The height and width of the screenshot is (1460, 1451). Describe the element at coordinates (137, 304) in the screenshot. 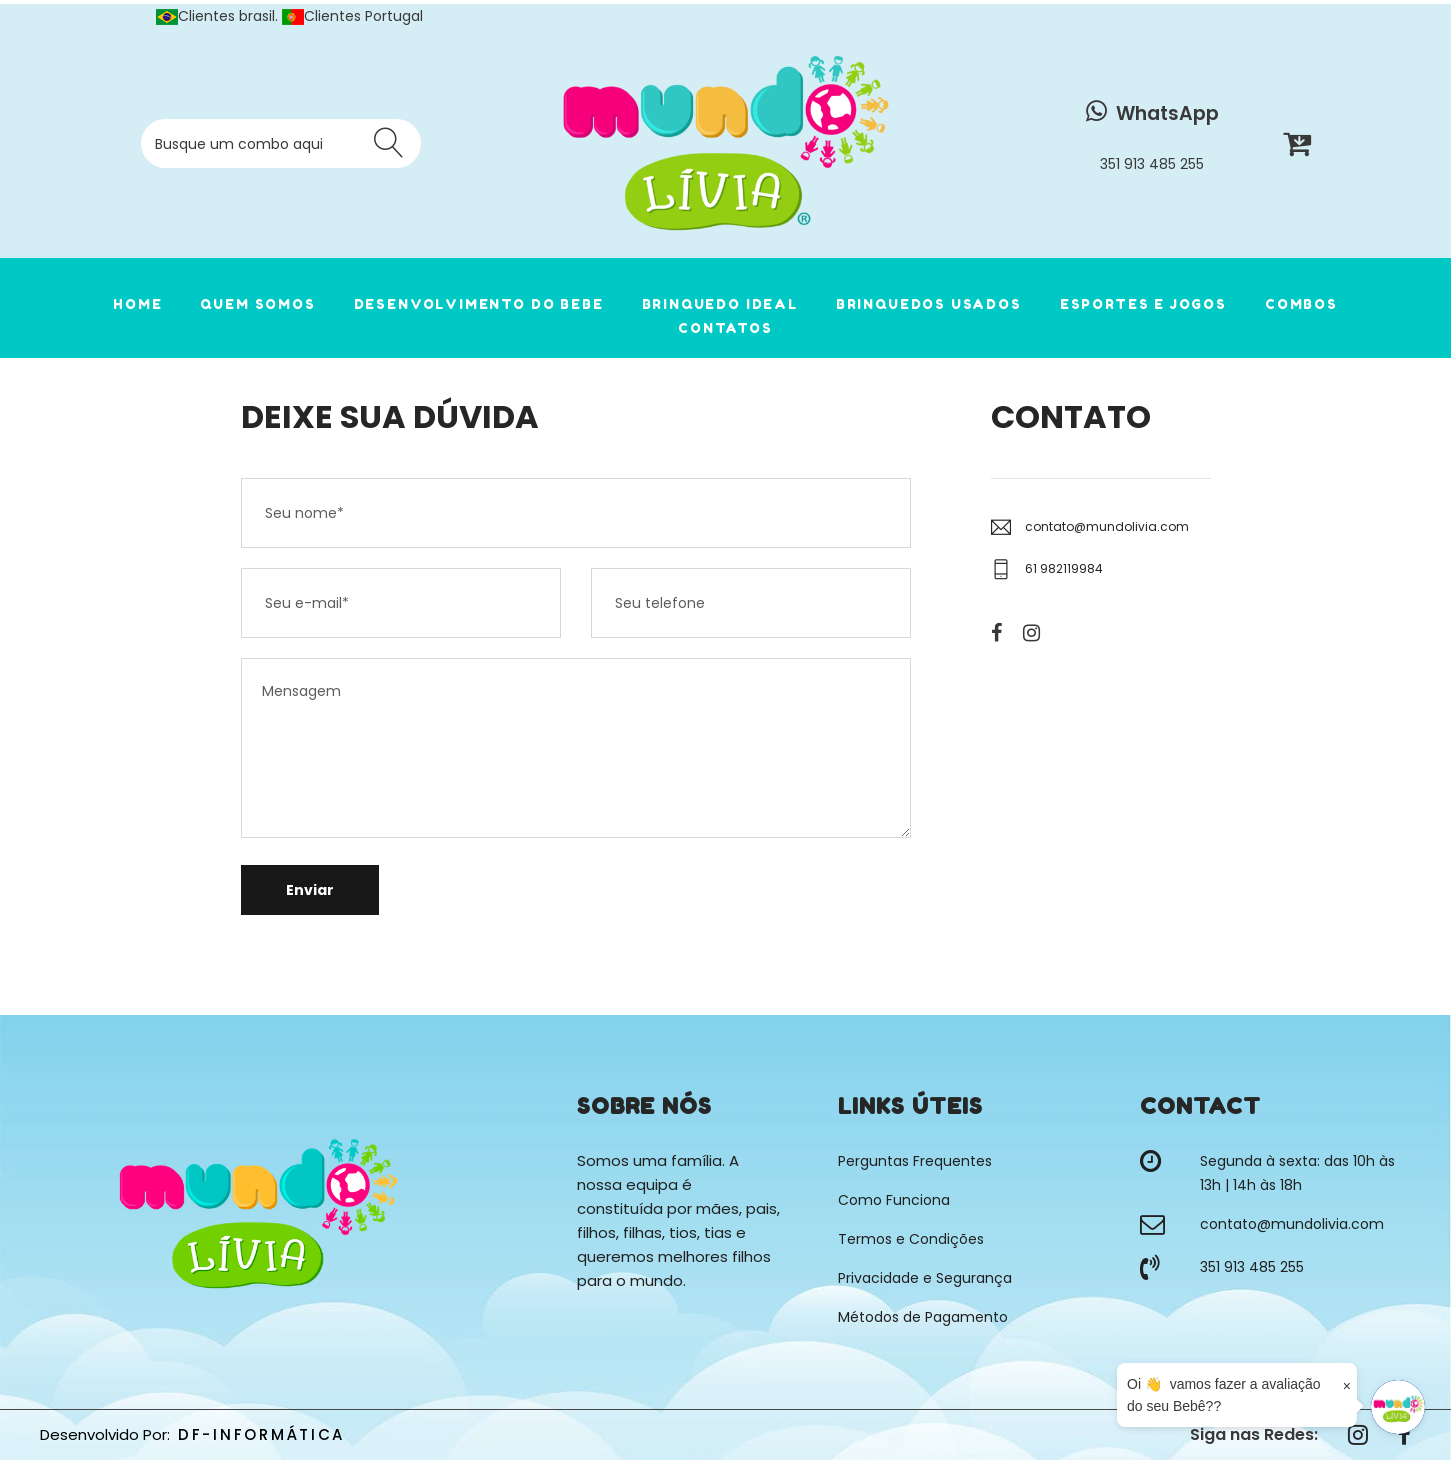

I see `HOME` at that location.